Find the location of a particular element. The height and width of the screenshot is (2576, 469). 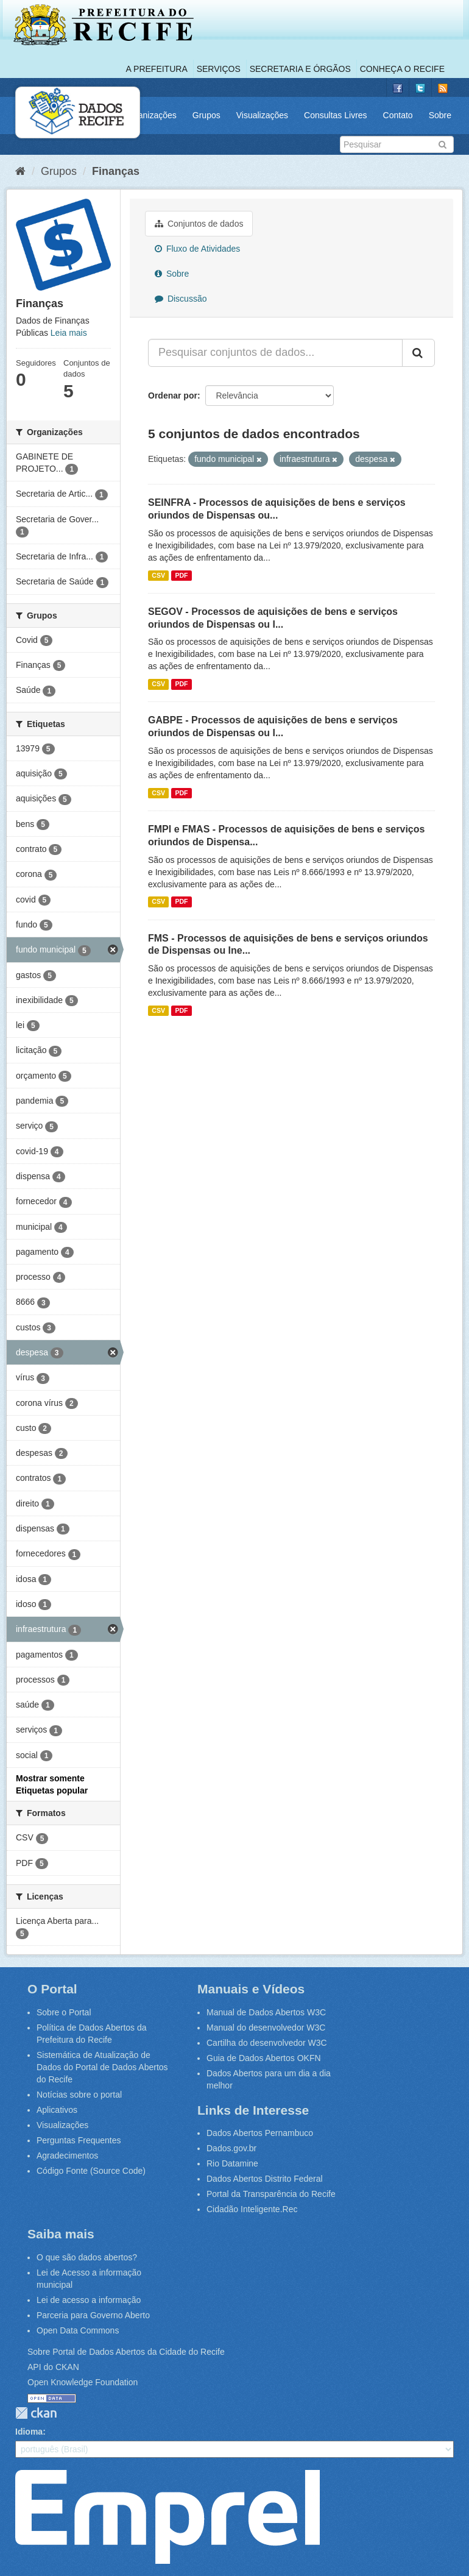

CSV is located at coordinates (158, 575).